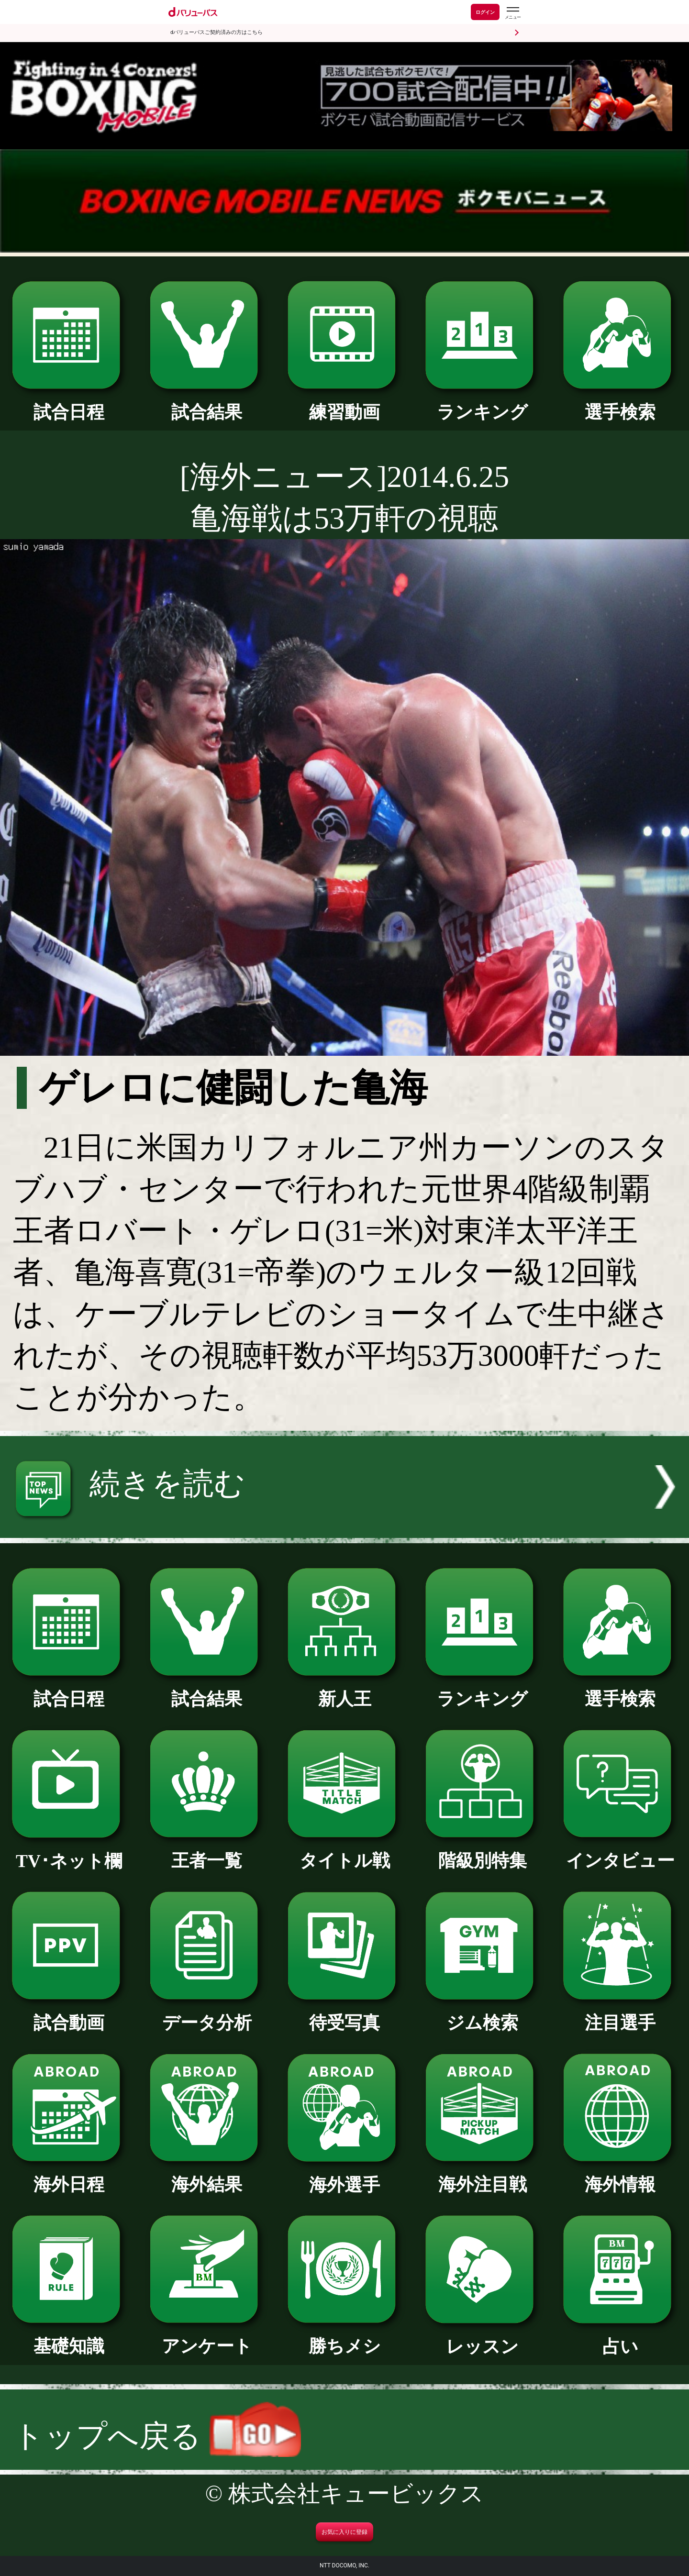 The height and width of the screenshot is (2576, 689). What do you see at coordinates (68, 2337) in the screenshot?
I see `基礎知識` at bounding box center [68, 2337].